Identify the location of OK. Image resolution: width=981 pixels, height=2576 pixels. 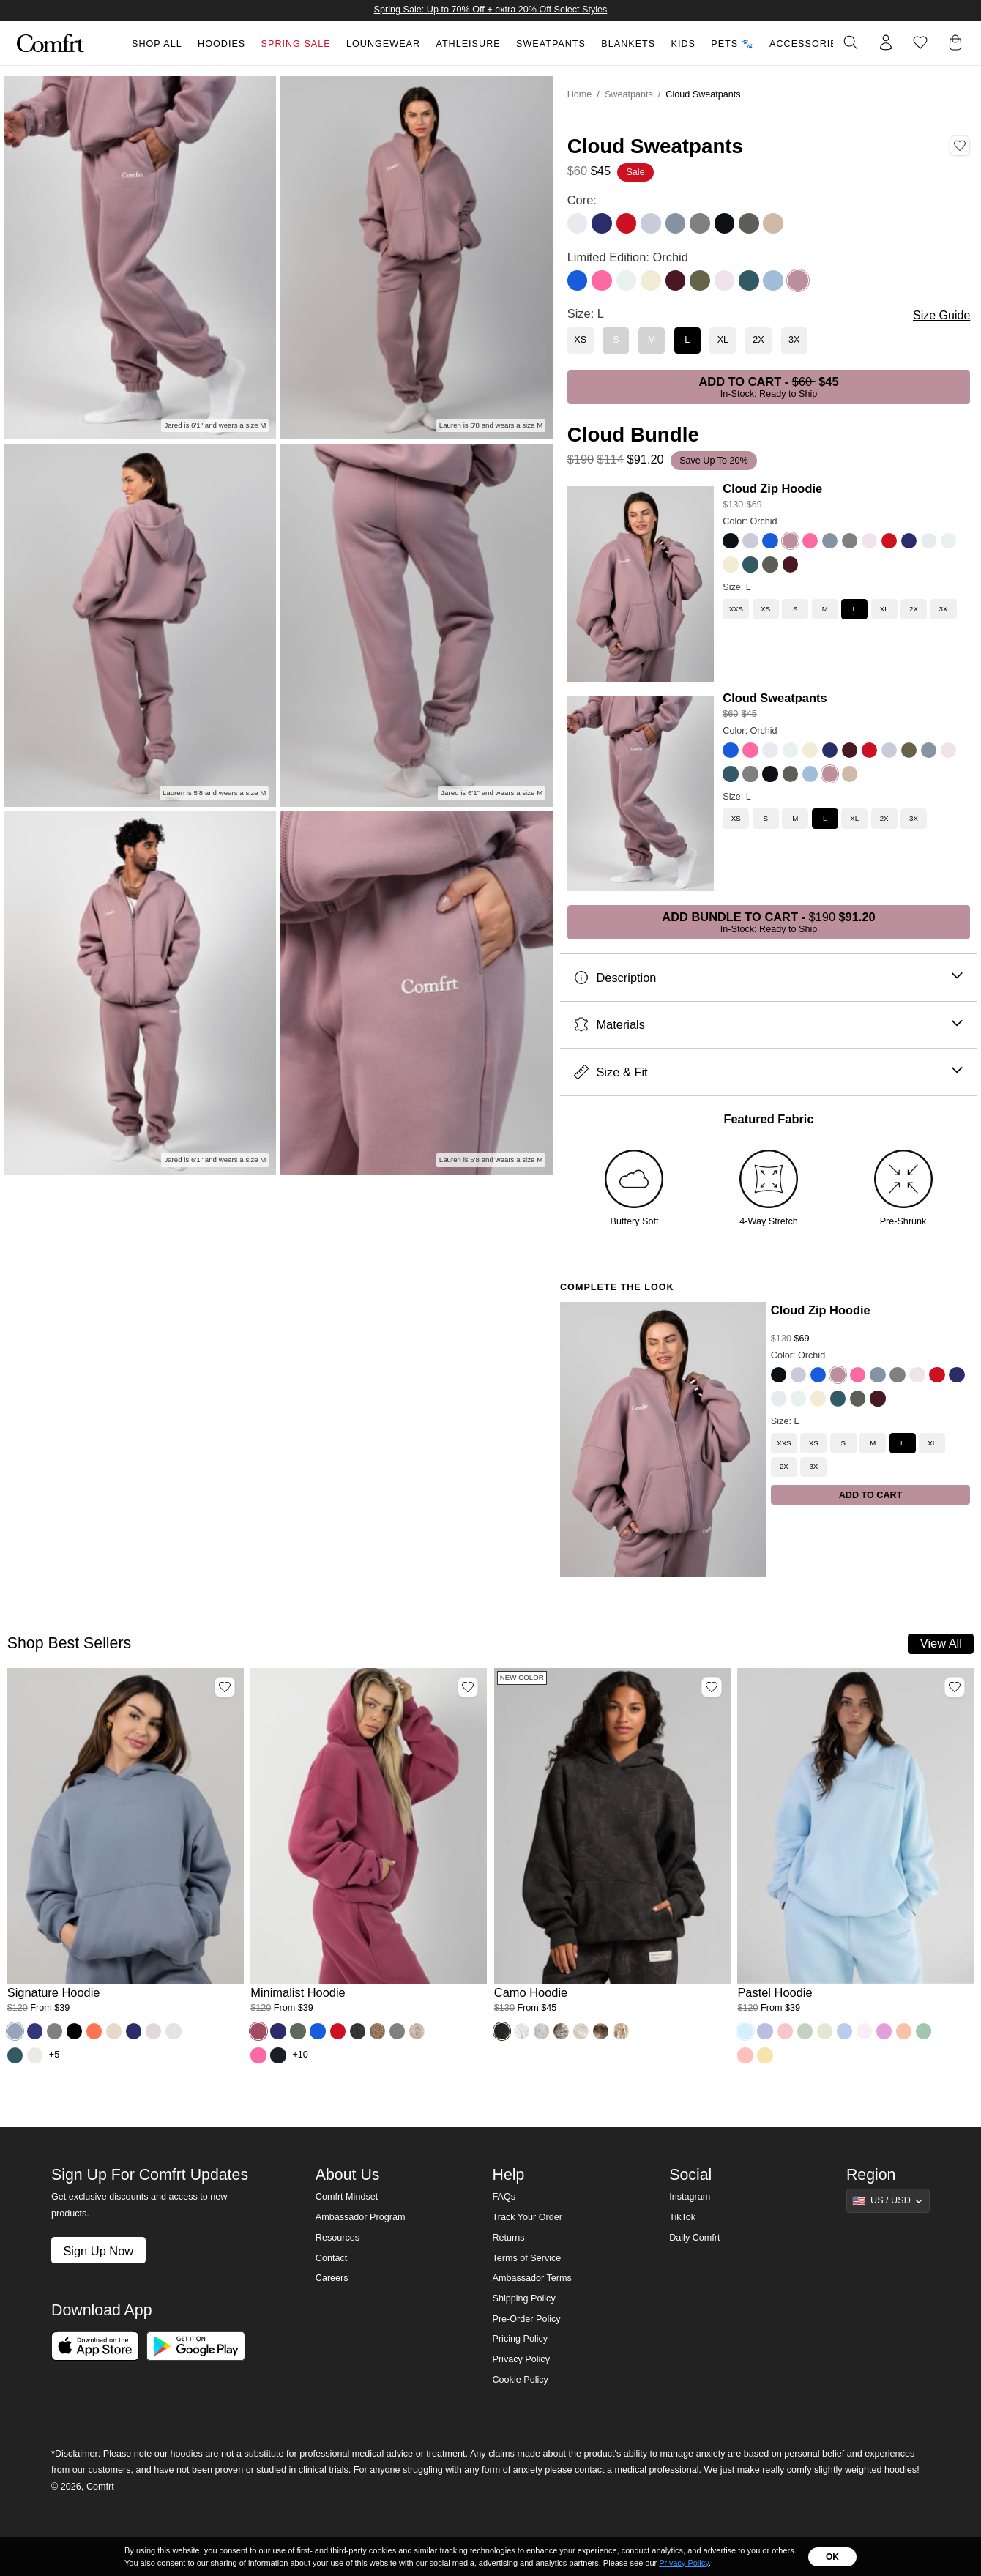
(832, 2557).